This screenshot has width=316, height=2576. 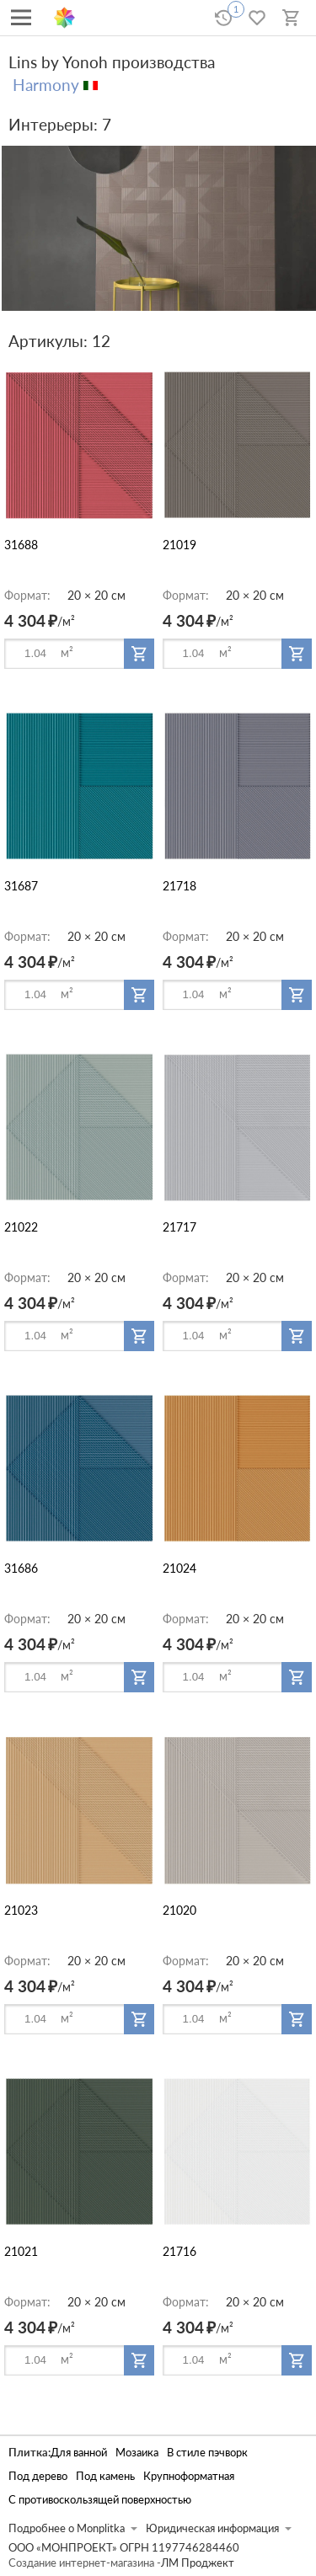 What do you see at coordinates (21, 1910) in the screenshot?
I see `21023` at bounding box center [21, 1910].